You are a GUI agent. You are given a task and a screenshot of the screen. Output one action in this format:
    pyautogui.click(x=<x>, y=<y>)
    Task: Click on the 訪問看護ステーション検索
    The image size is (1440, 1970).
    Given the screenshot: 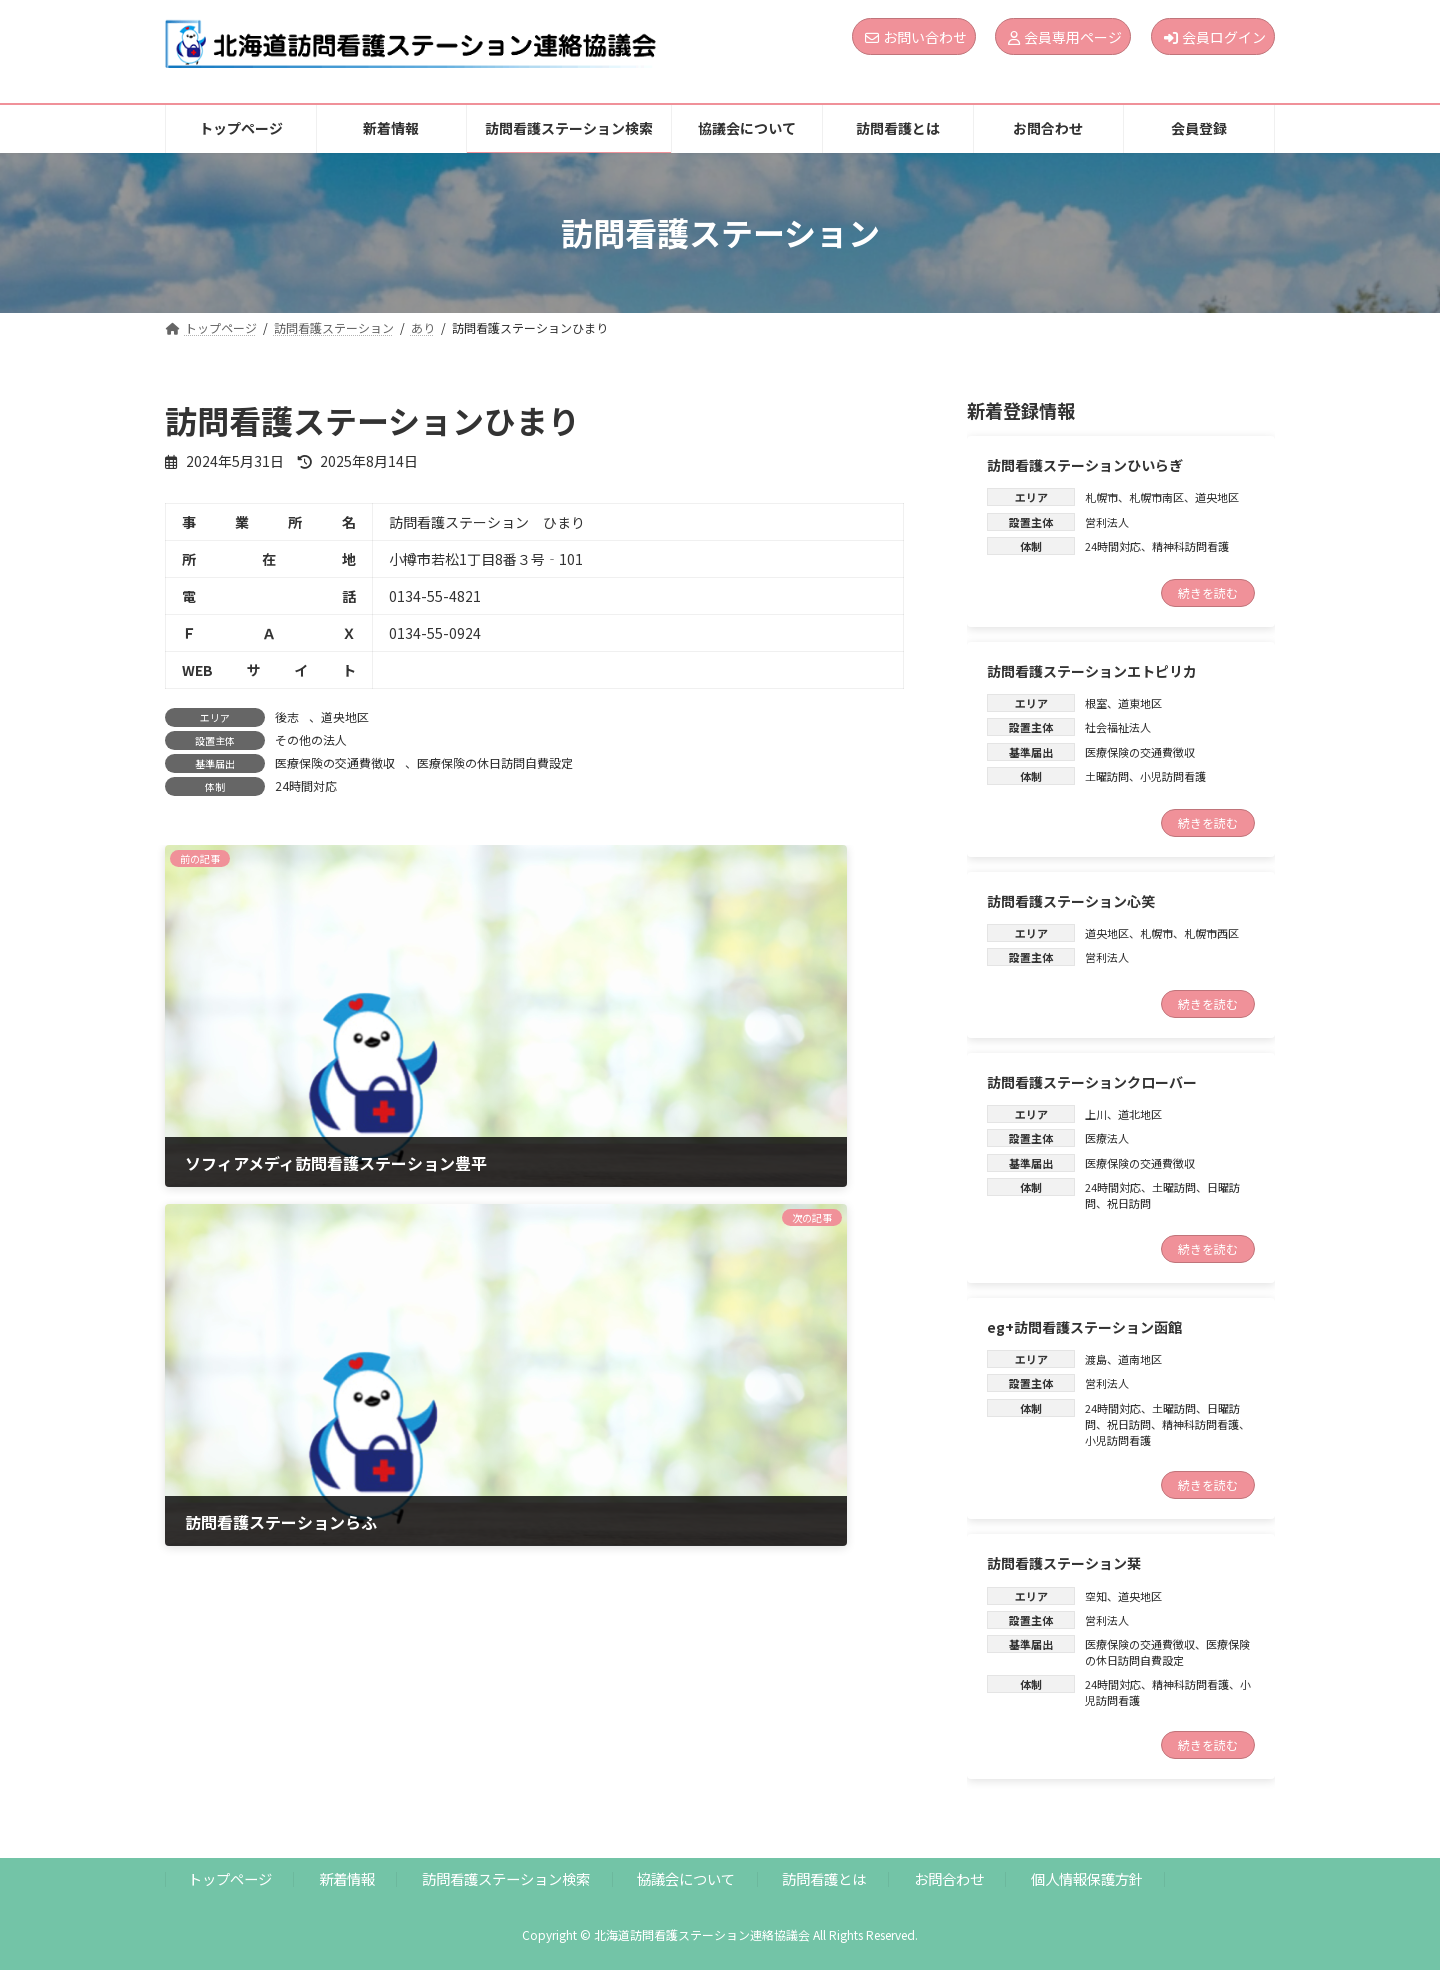 What is the action you would take?
    pyautogui.click(x=506, y=1878)
    